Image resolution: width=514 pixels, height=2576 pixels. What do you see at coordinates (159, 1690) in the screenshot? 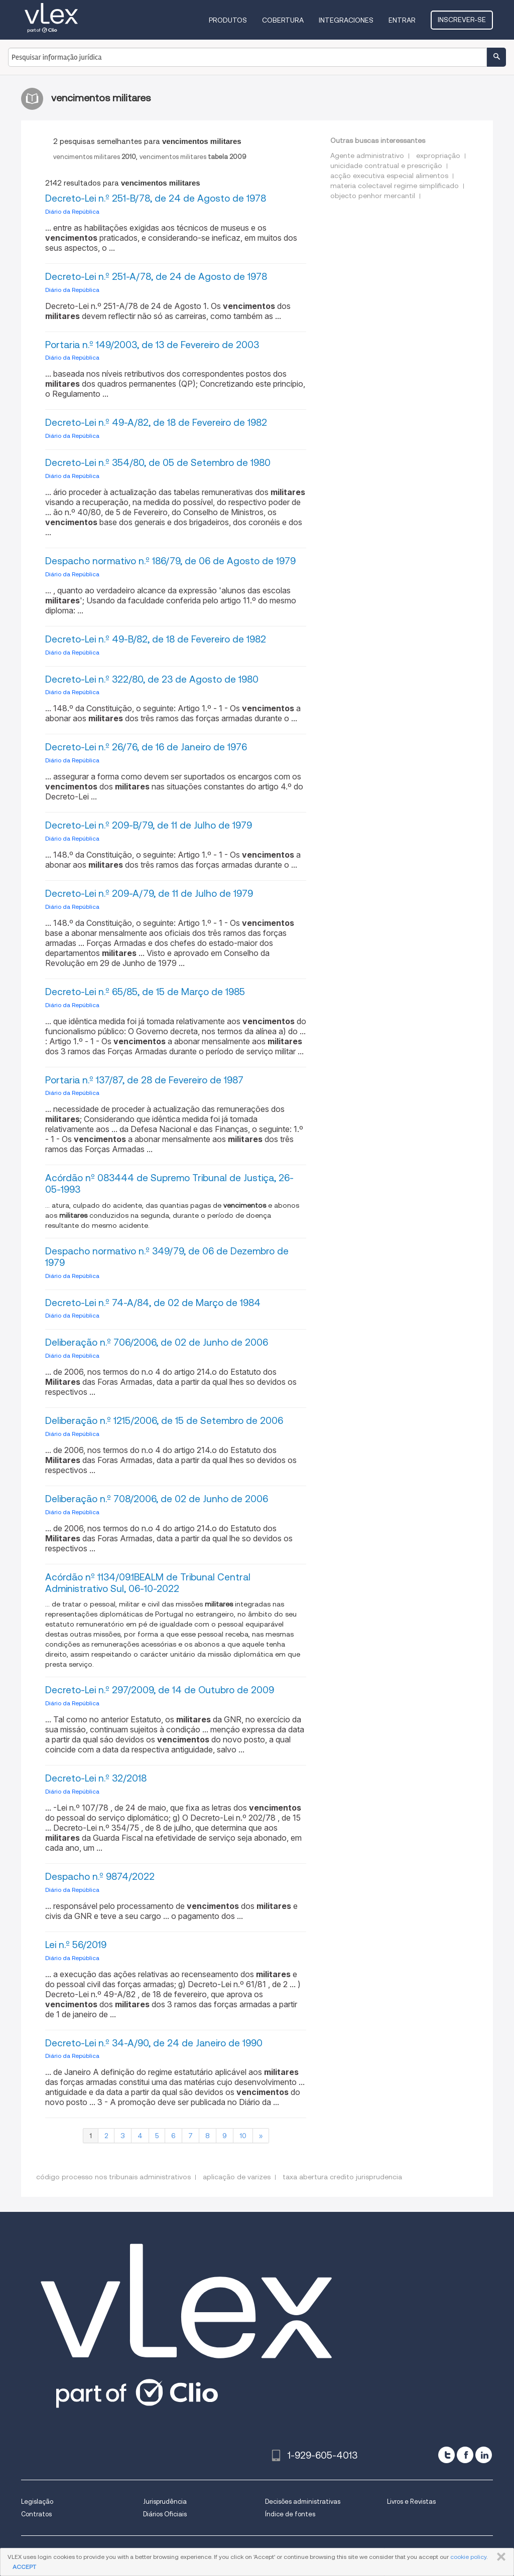
I see `Decreto-Lei n.º 297/2009, de 14 de Outubro de 2009` at bounding box center [159, 1690].